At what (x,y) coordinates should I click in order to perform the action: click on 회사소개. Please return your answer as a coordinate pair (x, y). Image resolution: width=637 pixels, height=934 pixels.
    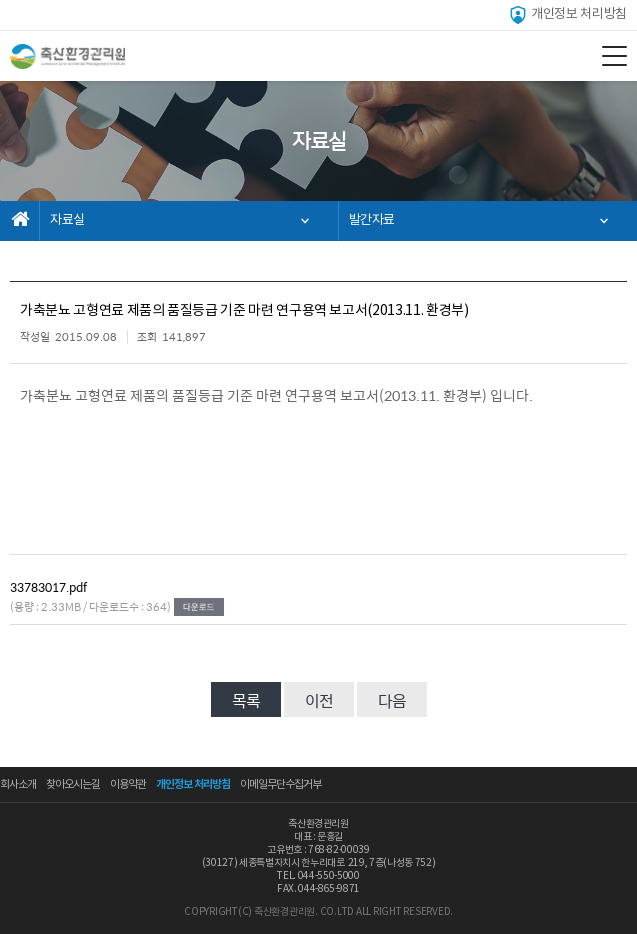
    Looking at the image, I should click on (18, 784).